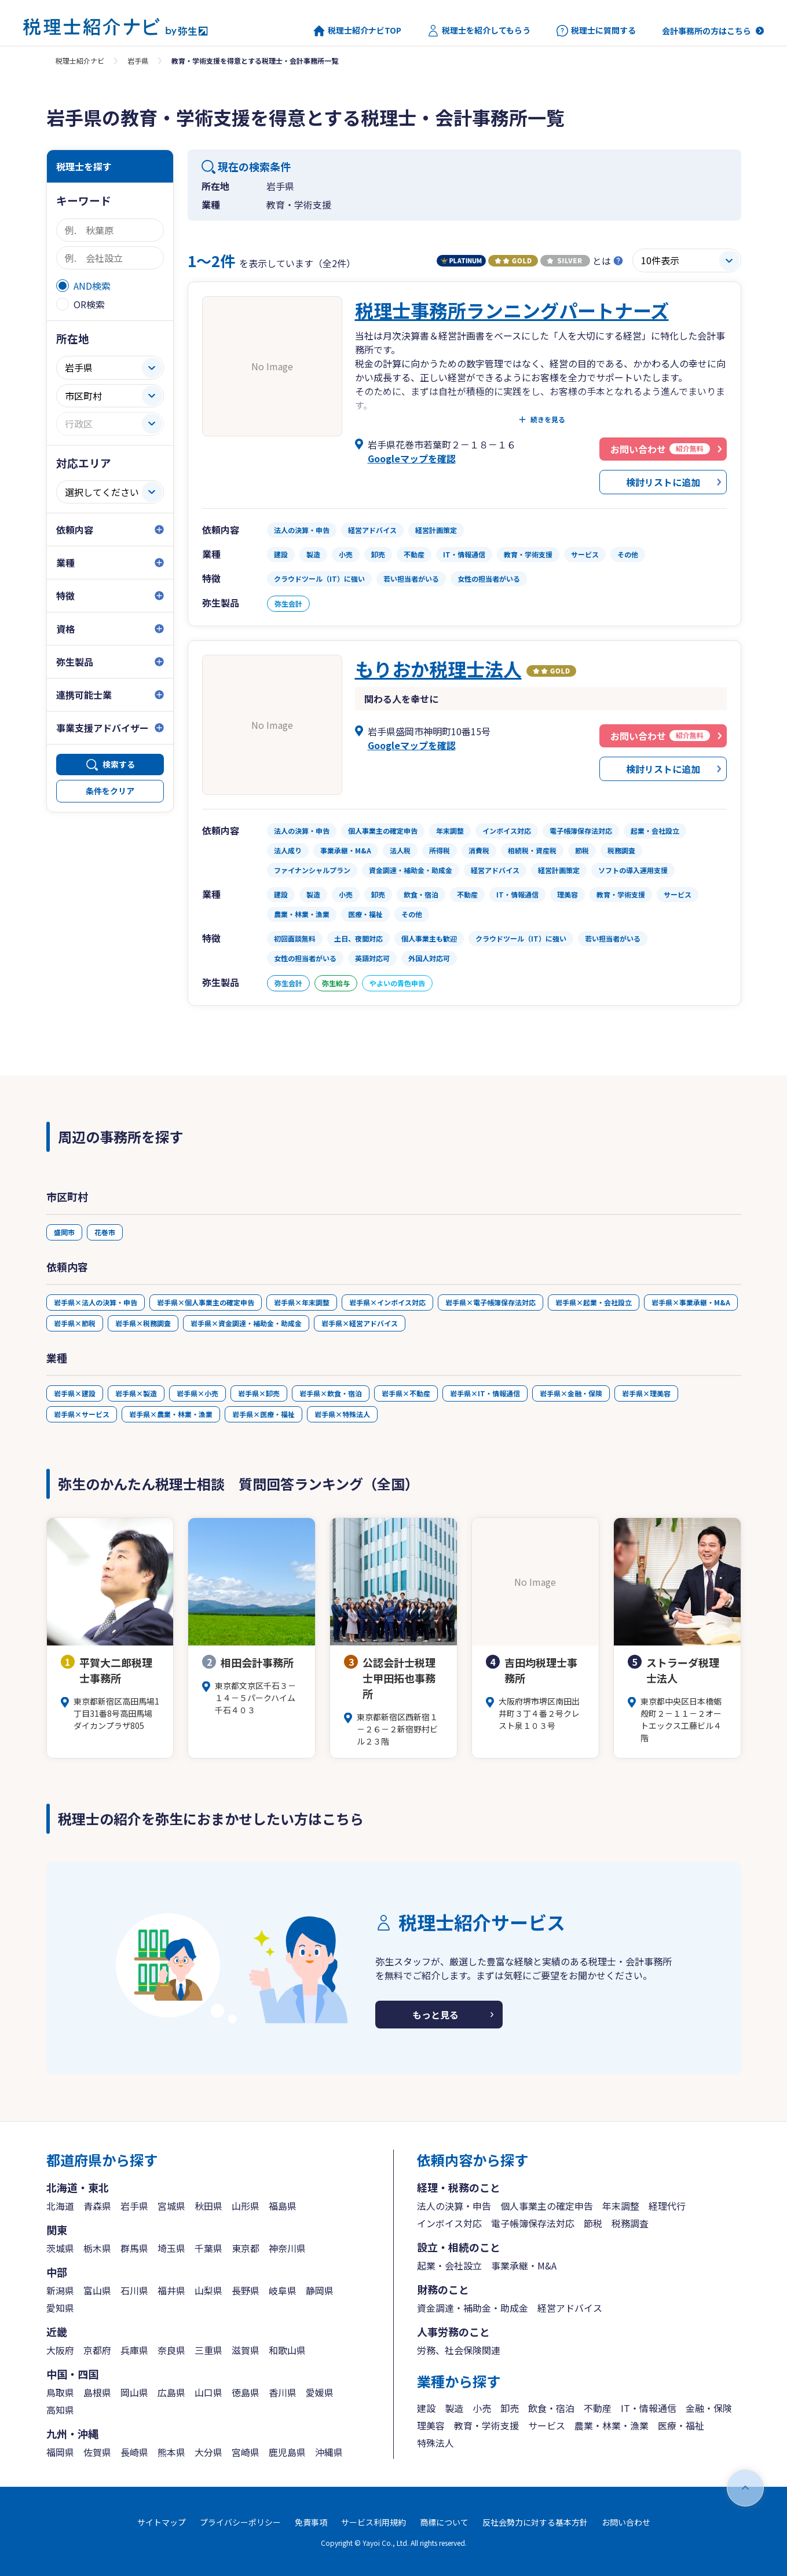  Describe the element at coordinates (426, 2408) in the screenshot. I see `建設` at that location.